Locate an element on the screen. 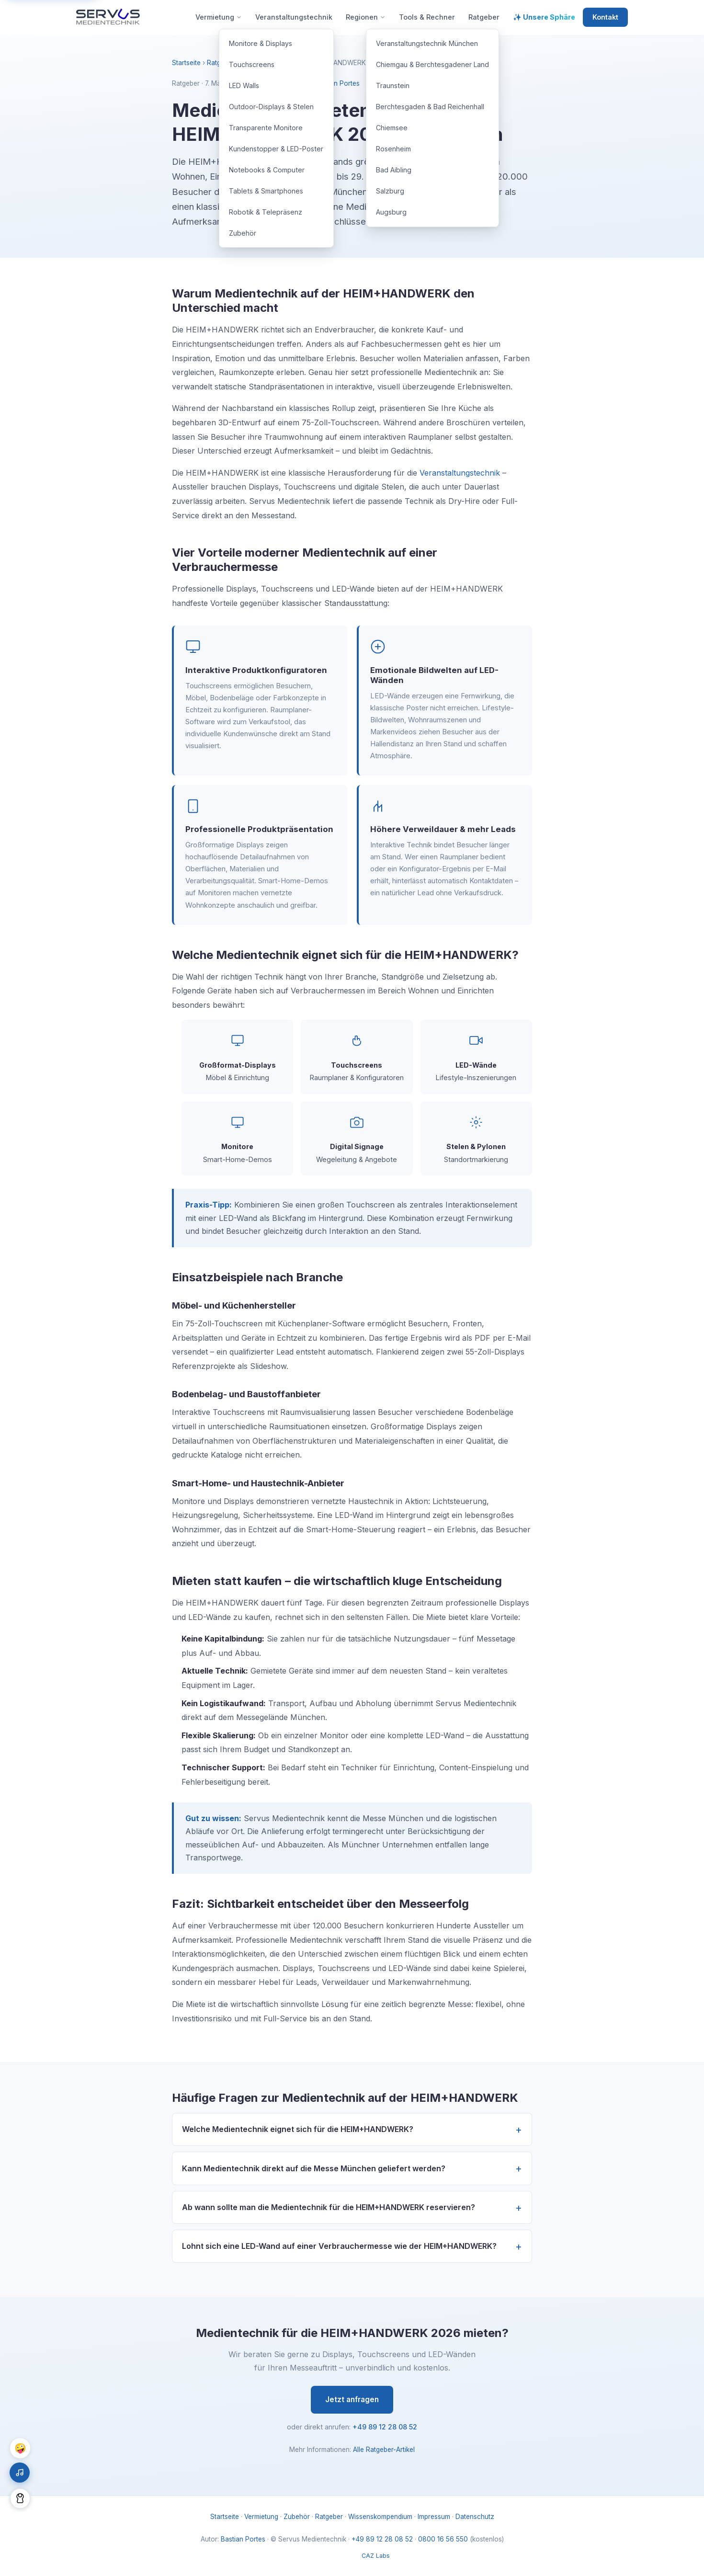 The image size is (704, 2576). Impressum is located at coordinates (434, 2516).